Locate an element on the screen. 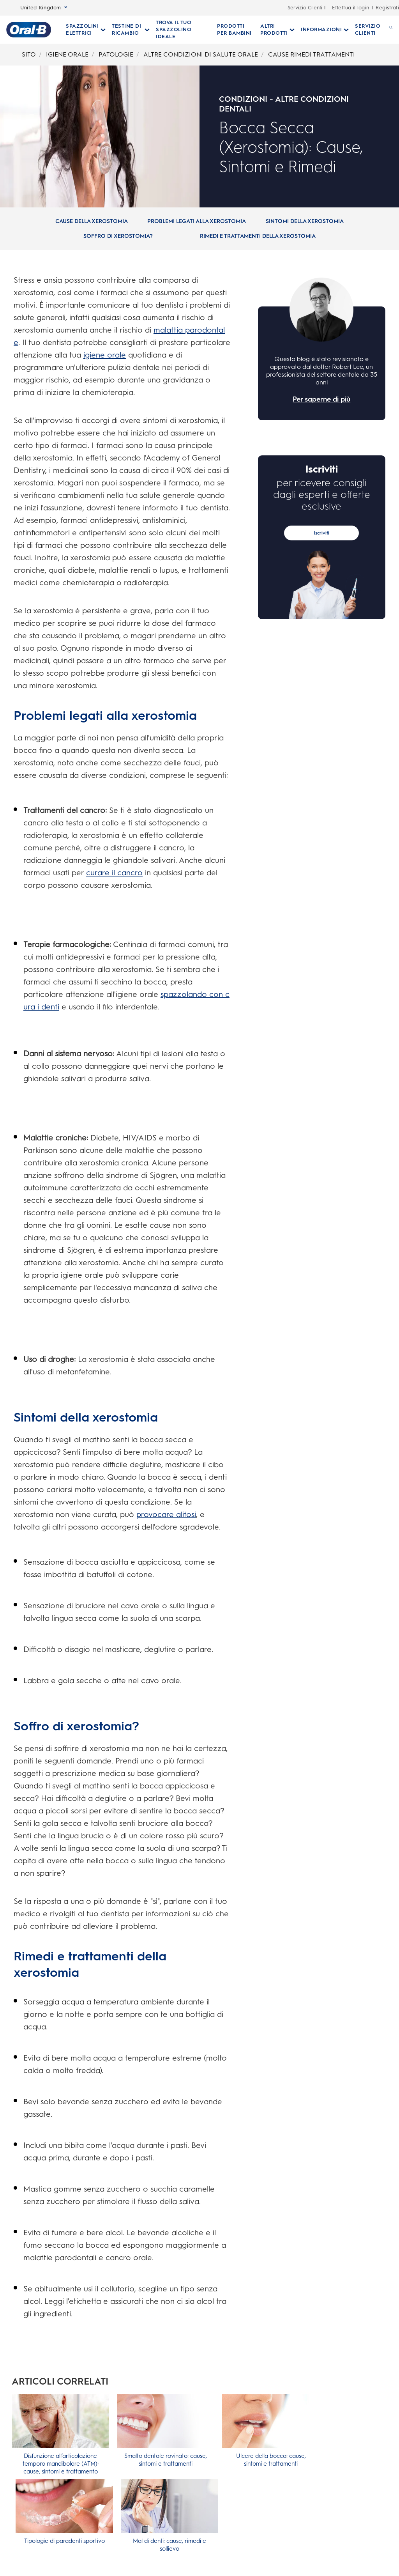  Servizio Cilenti is located at coordinates (305, 8).